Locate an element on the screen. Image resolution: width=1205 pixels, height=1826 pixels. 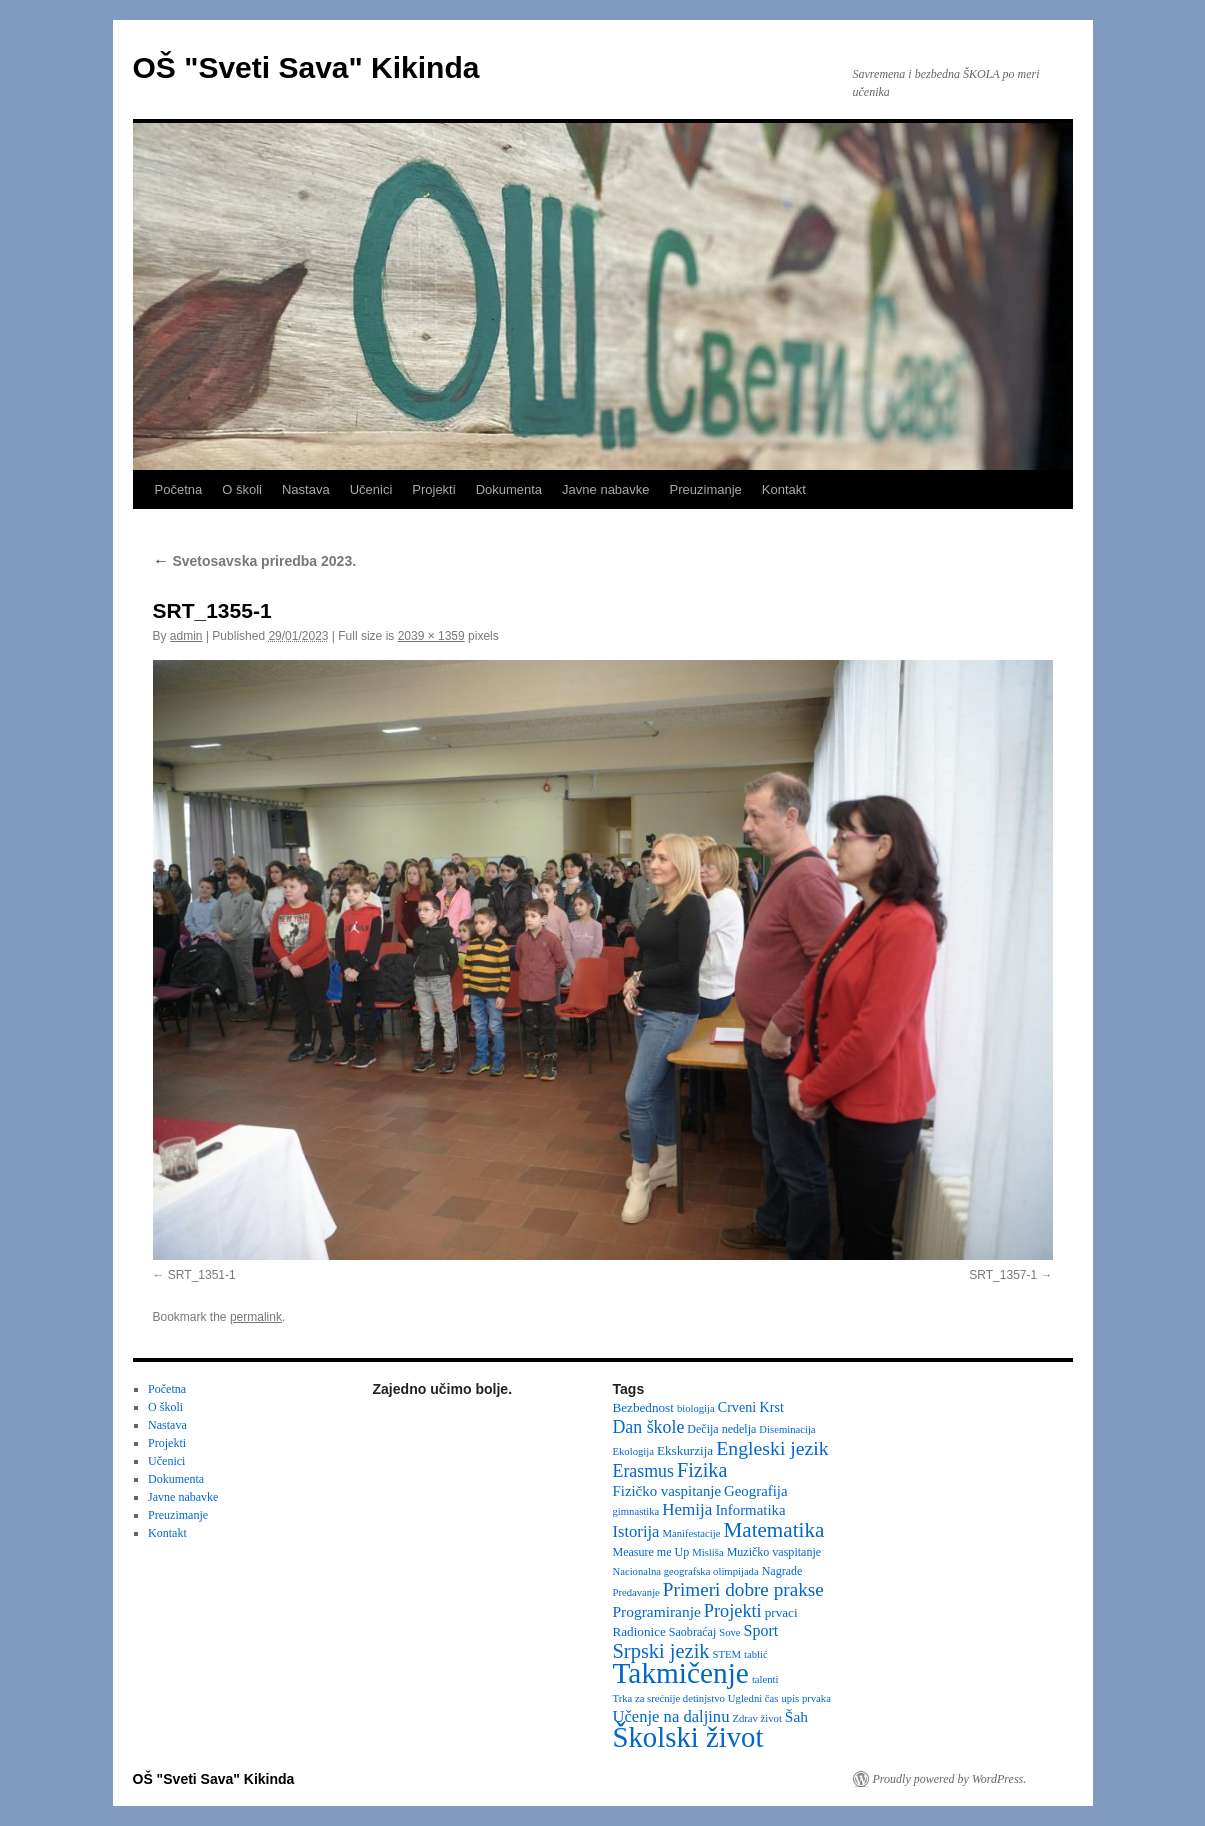
Diseminacija [Diseminacija (2 items)] is located at coordinates (787, 1429).